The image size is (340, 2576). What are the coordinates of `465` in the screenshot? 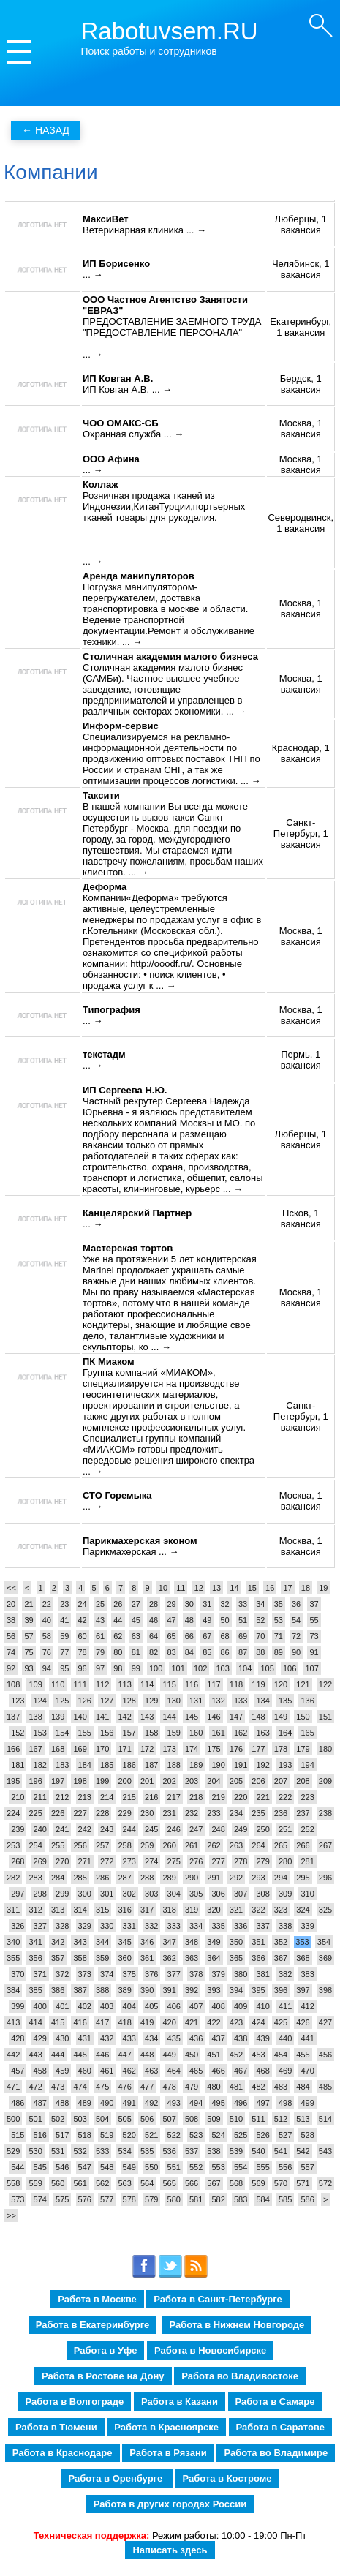 It's located at (196, 2070).